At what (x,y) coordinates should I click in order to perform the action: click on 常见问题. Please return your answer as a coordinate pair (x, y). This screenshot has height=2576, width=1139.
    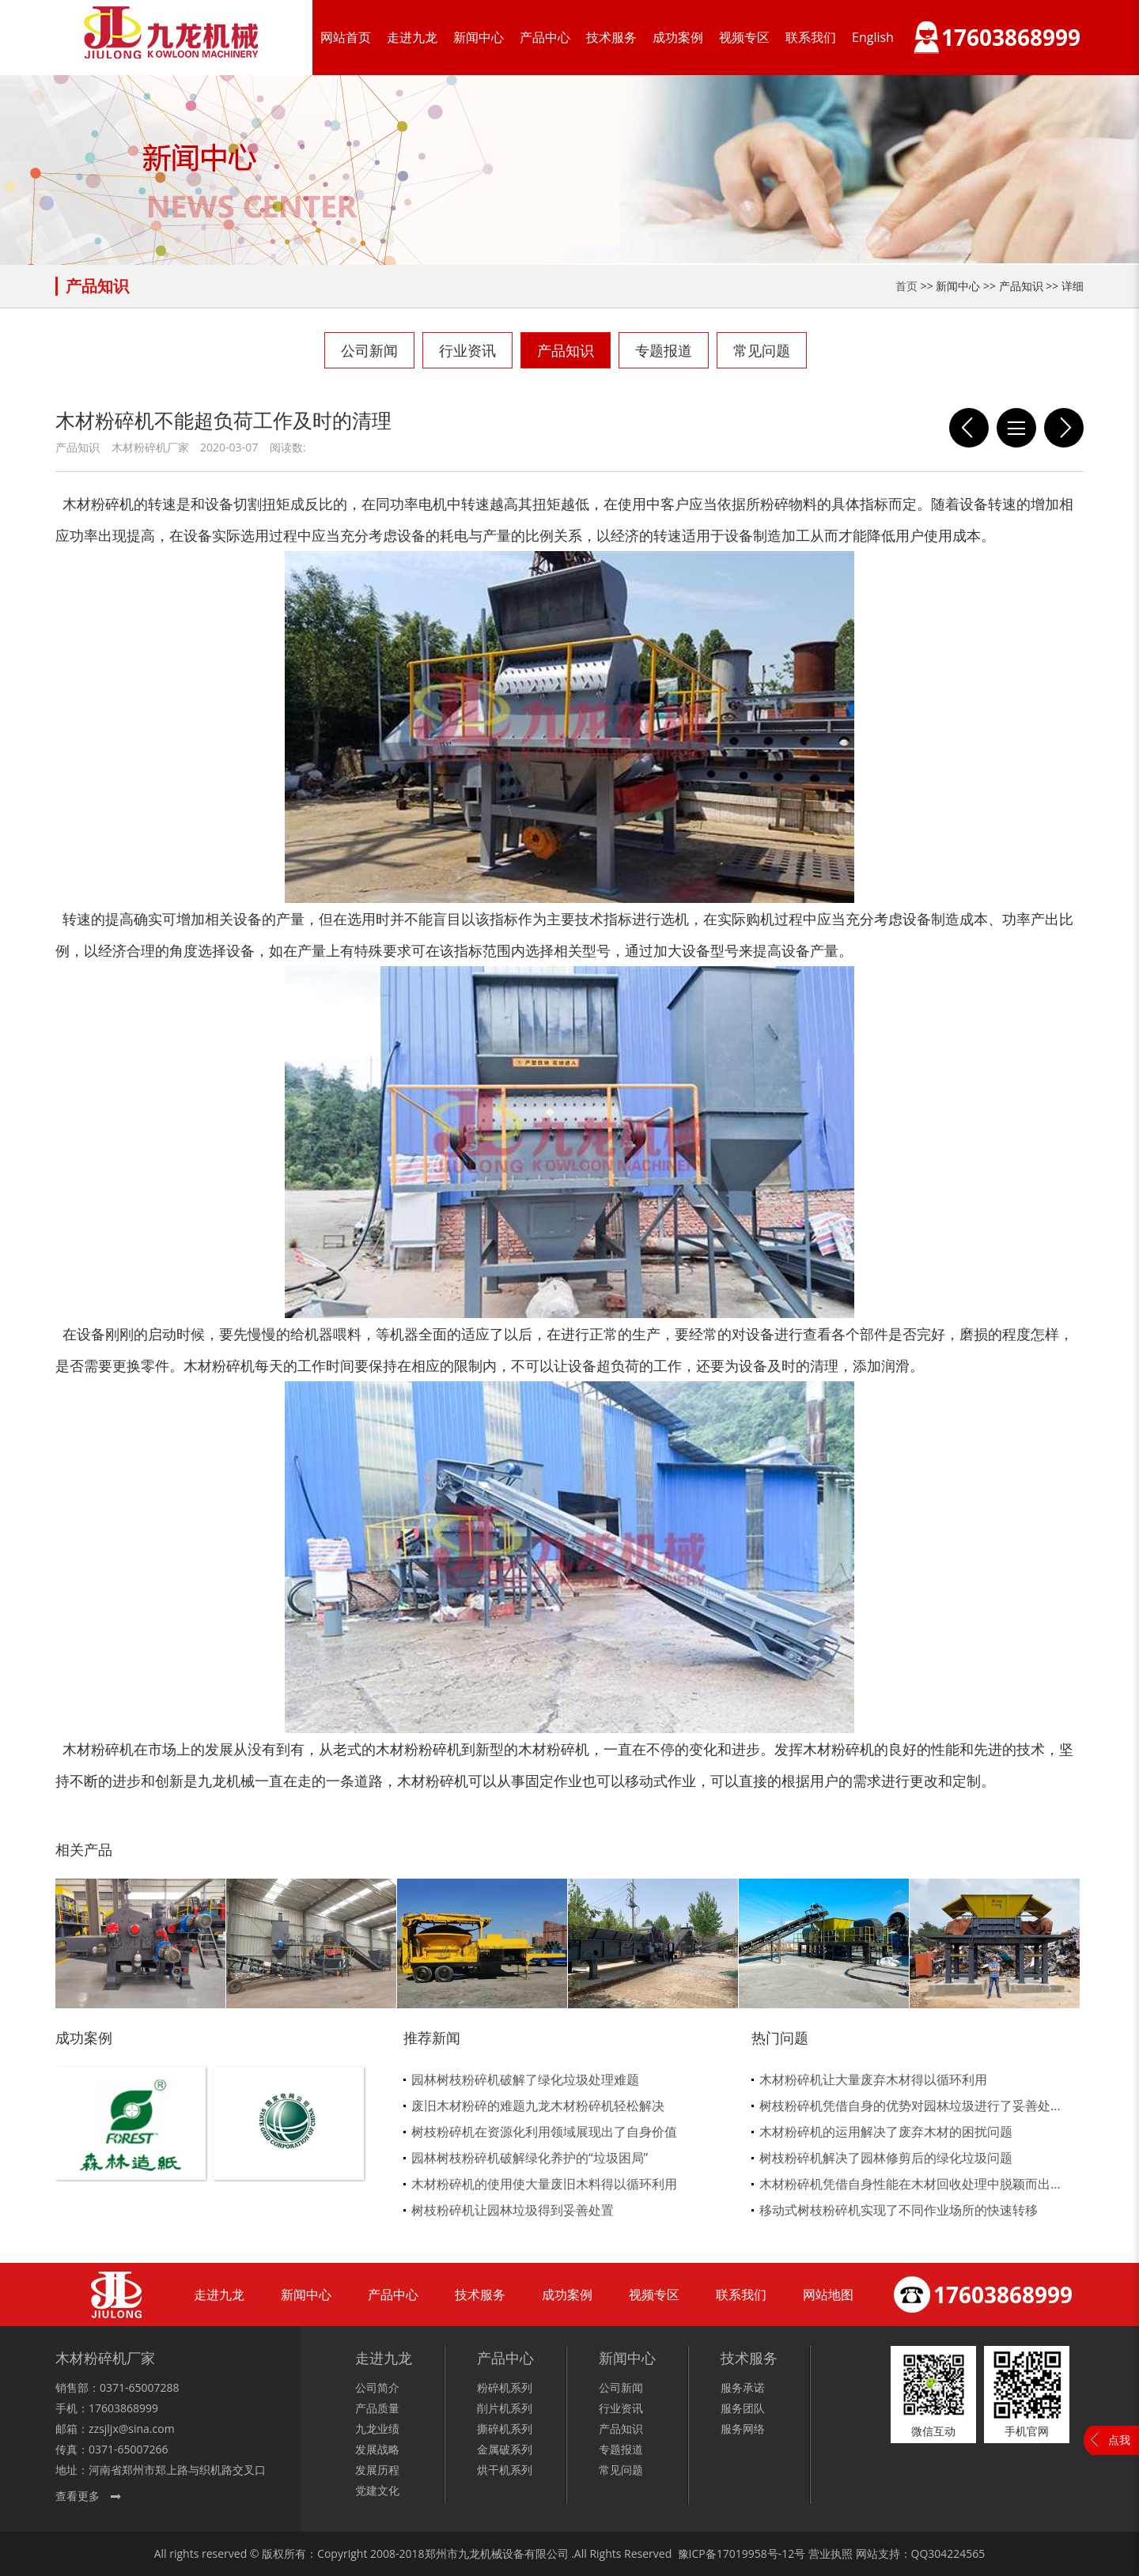
    Looking at the image, I should click on (761, 350).